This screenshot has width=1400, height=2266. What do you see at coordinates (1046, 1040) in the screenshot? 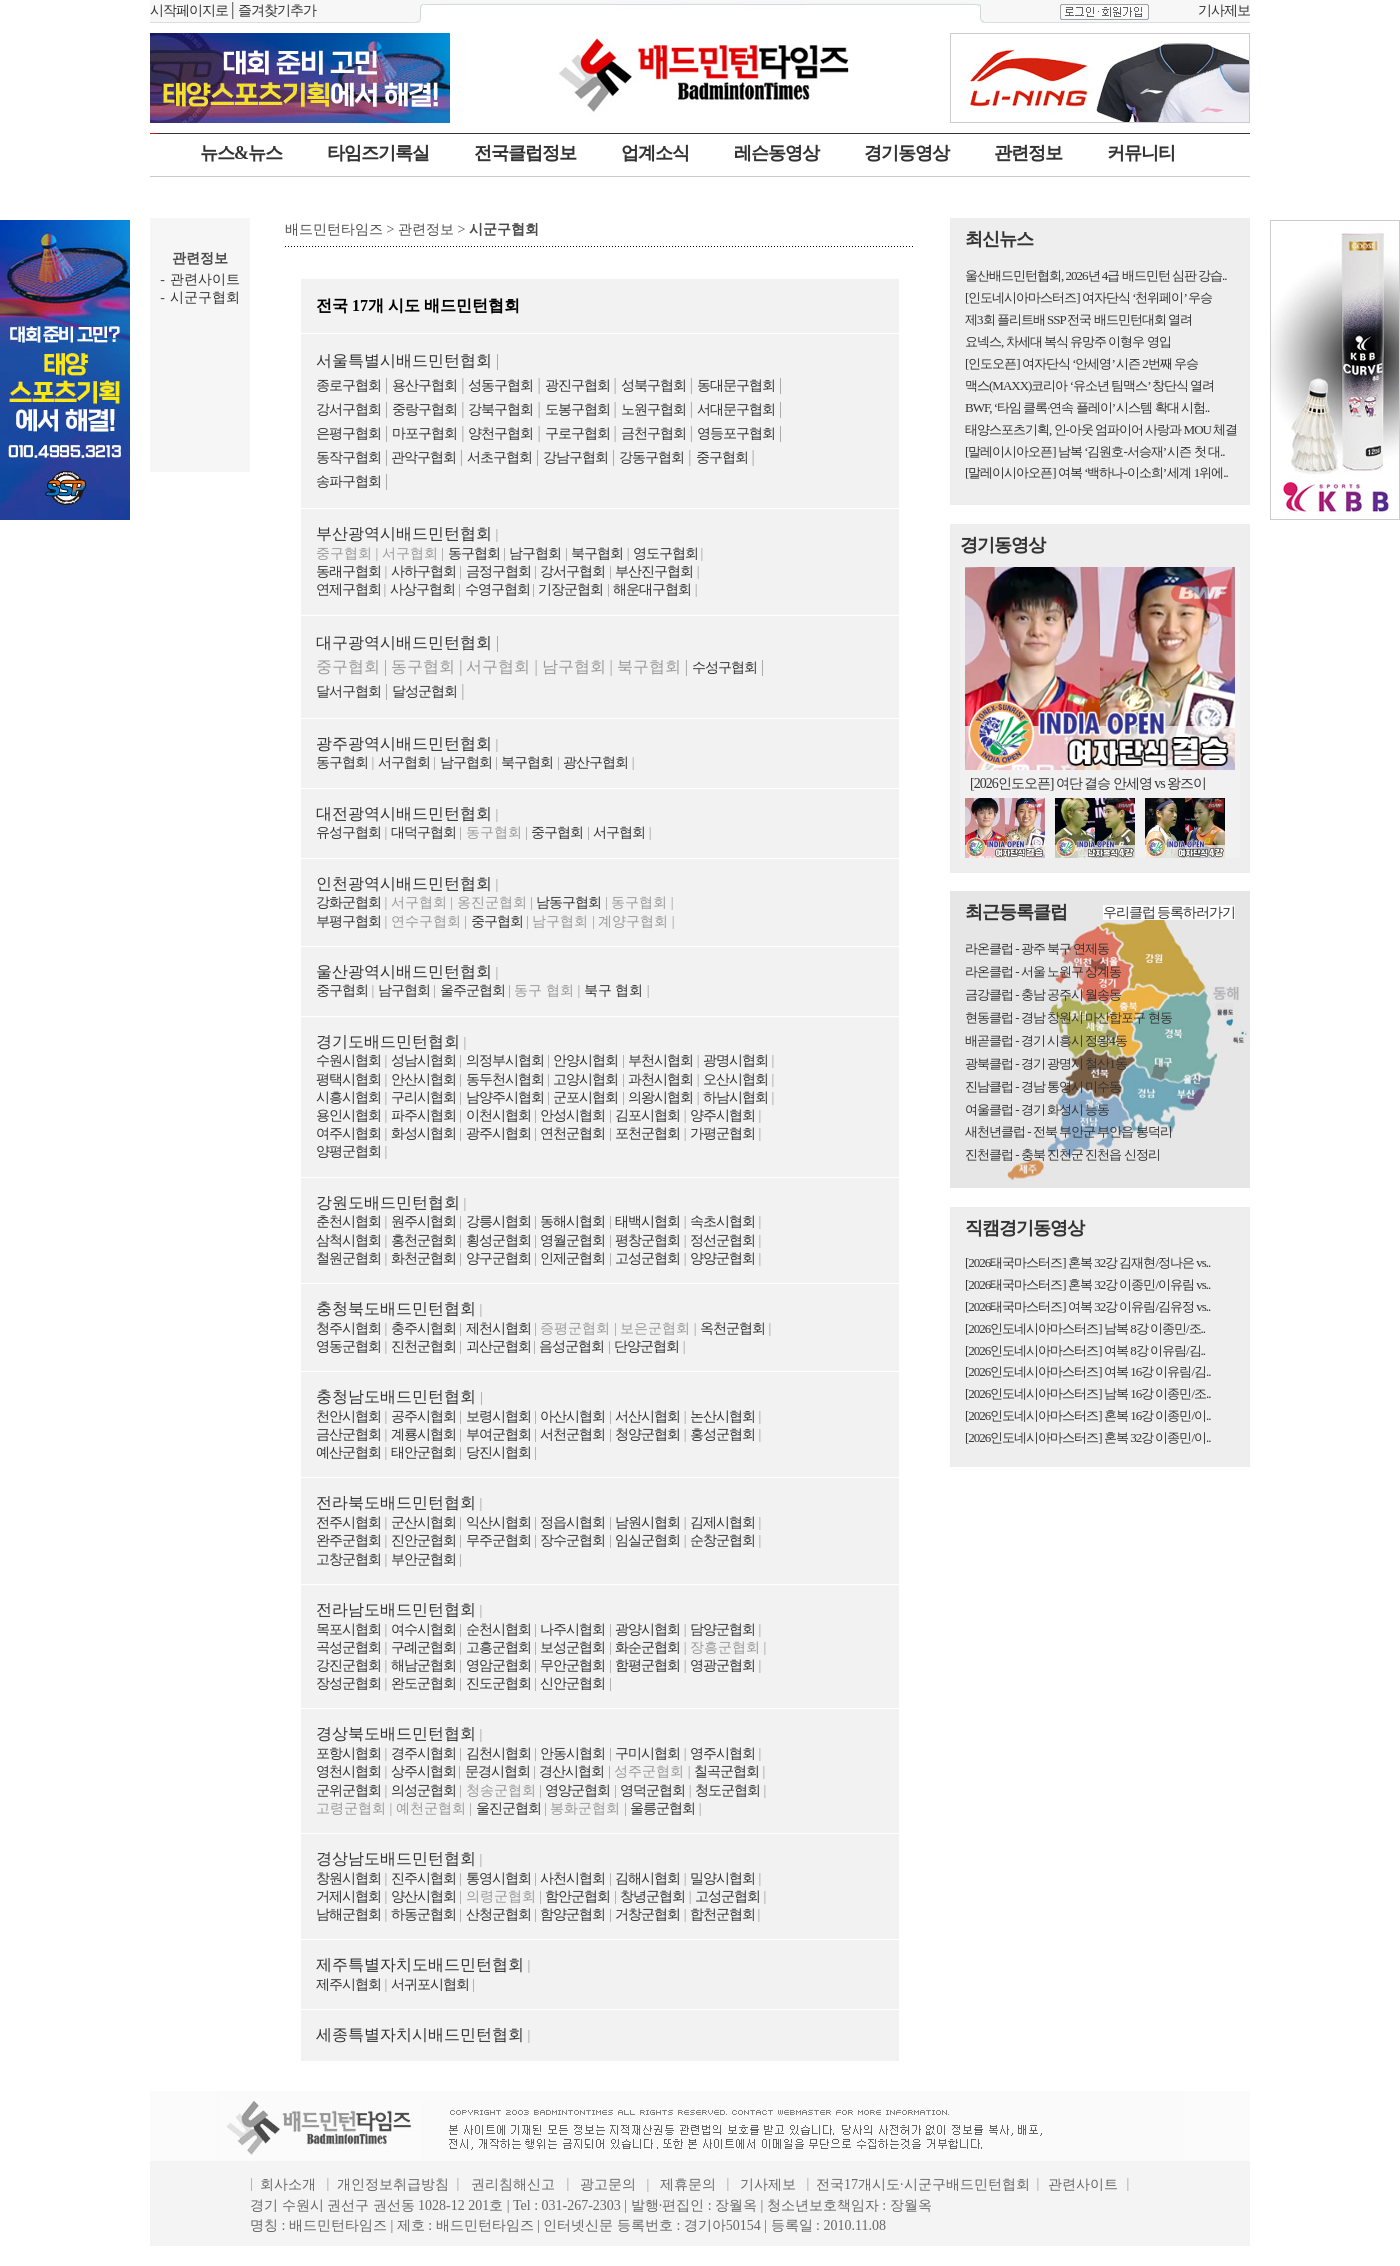
I see `배곧클럽 - 경기 시흥시 정왕4동` at bounding box center [1046, 1040].